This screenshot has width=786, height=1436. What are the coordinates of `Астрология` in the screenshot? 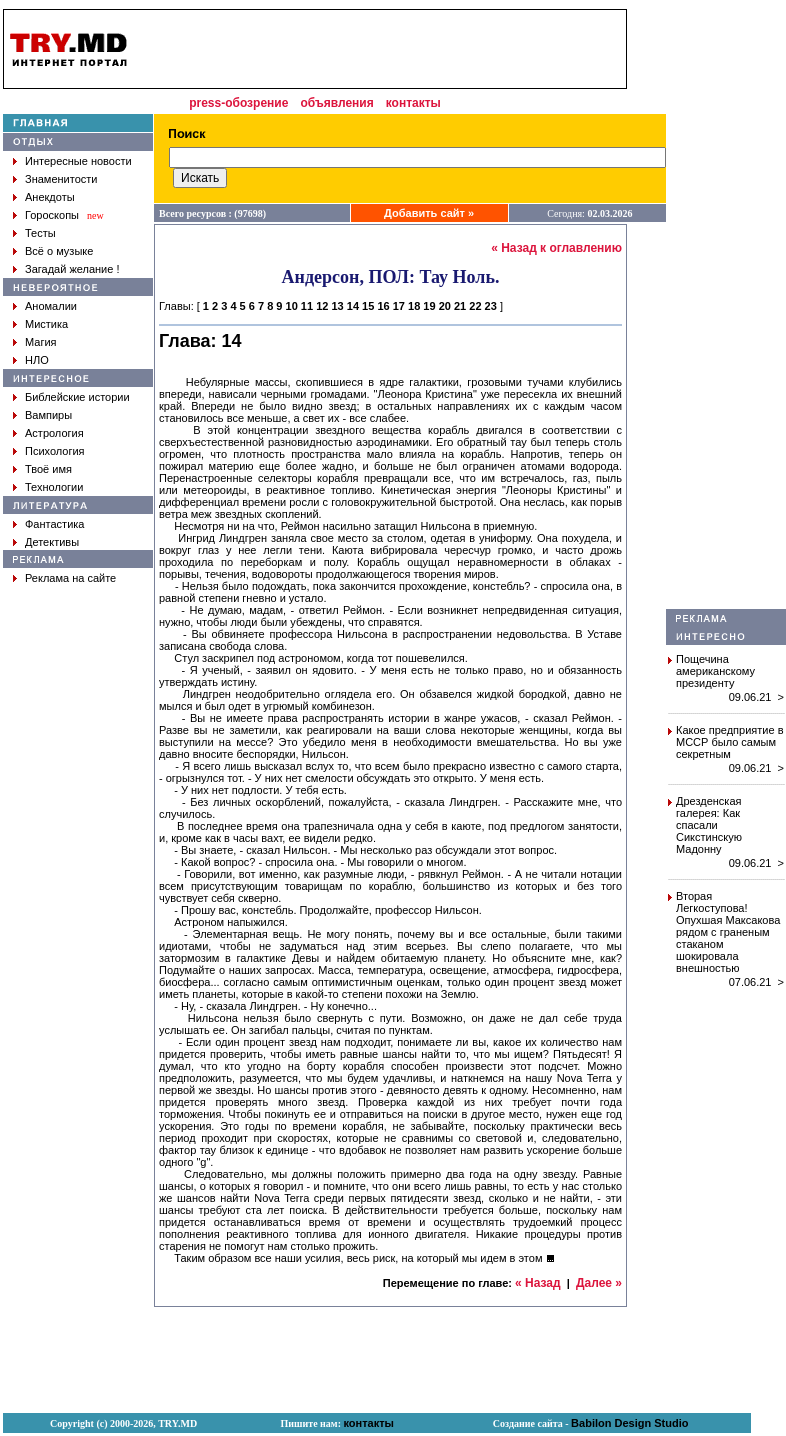 It's located at (54, 433).